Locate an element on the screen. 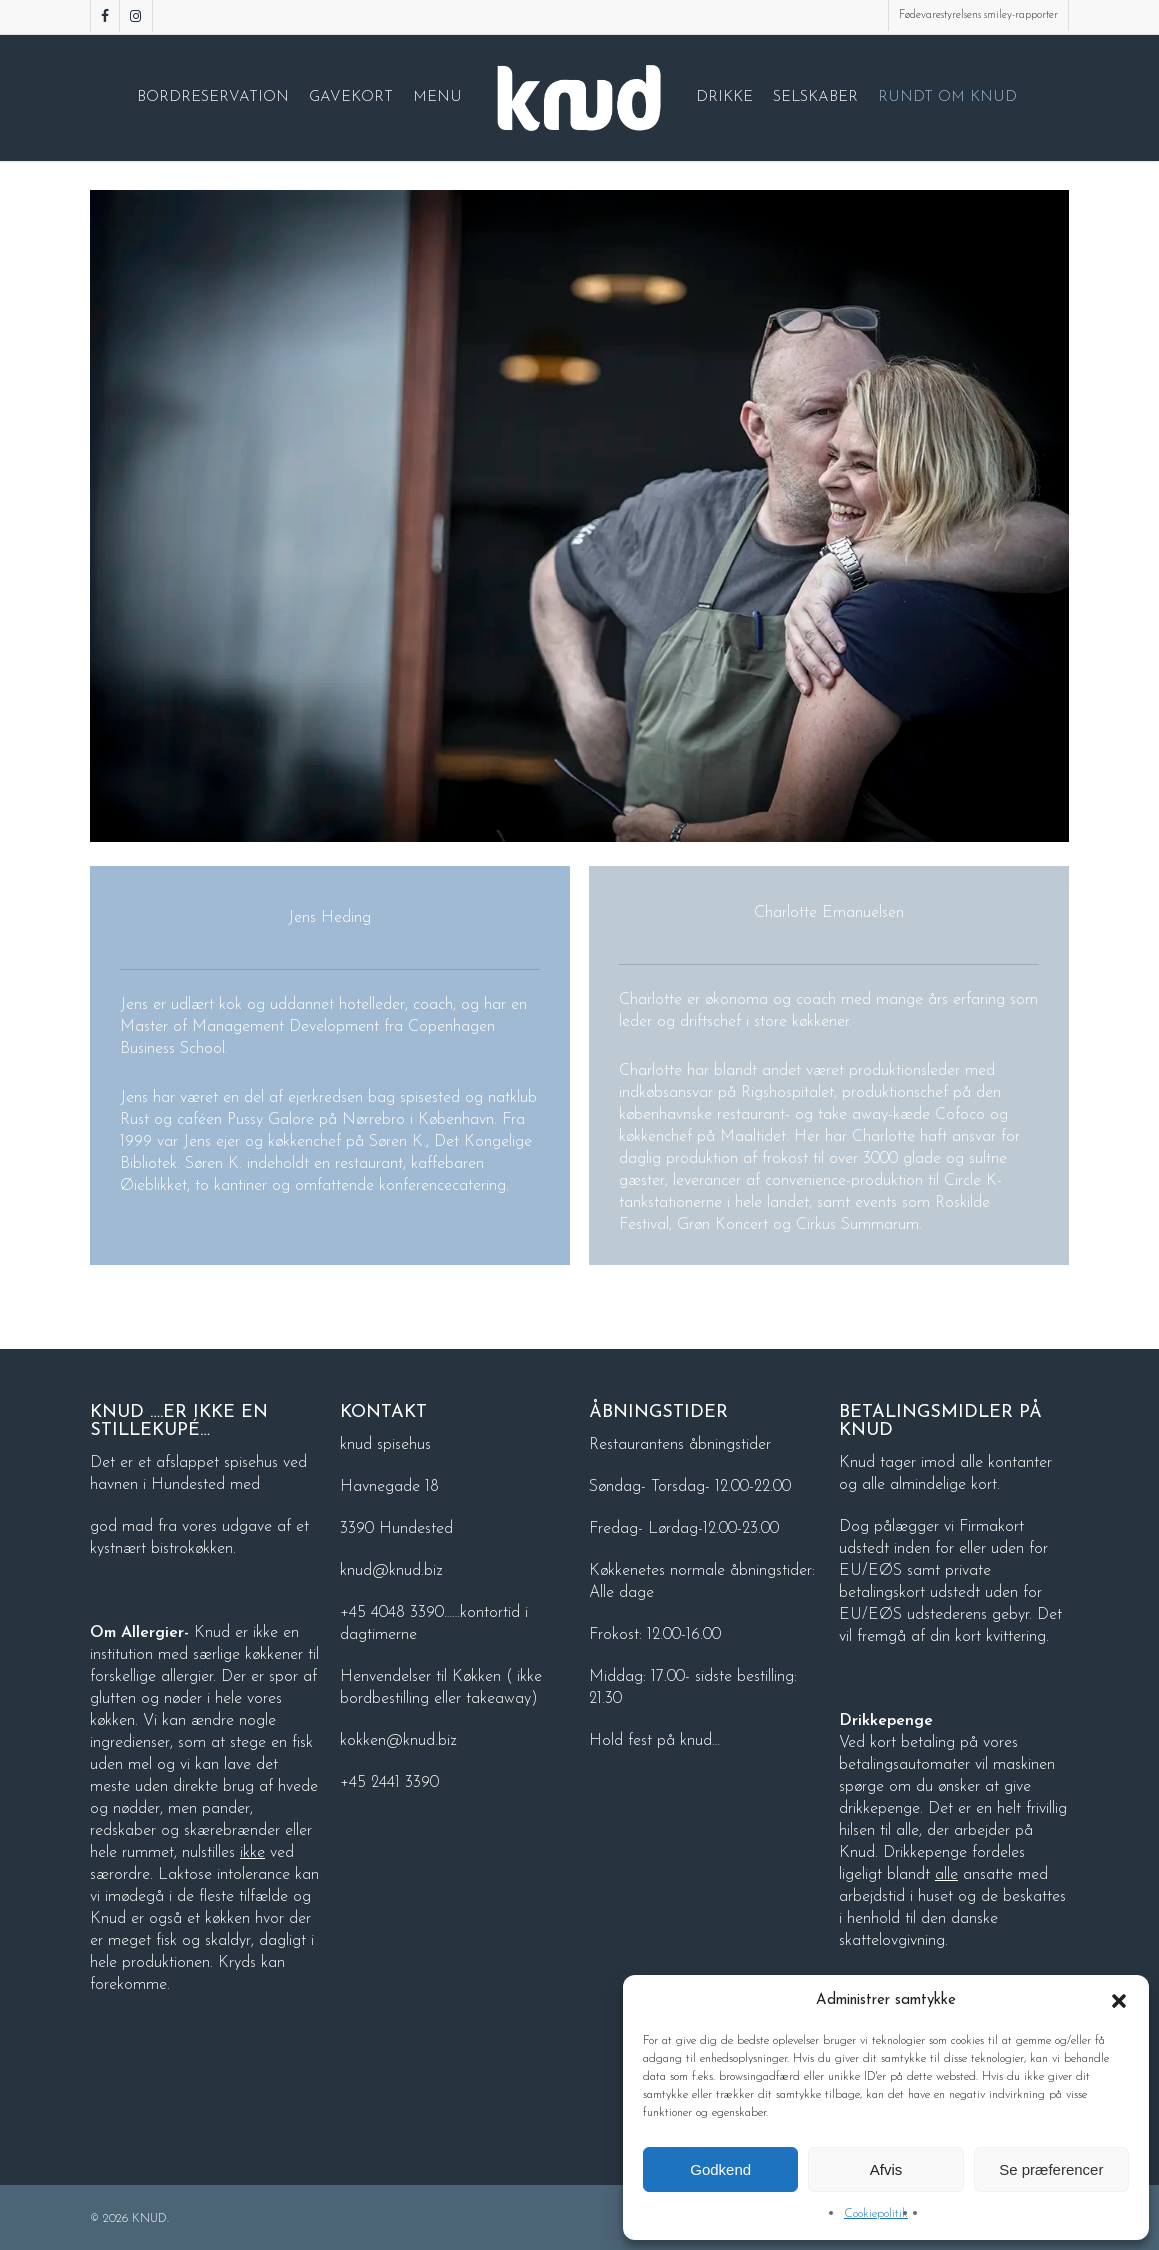  Se præferencer is located at coordinates (1051, 2169).